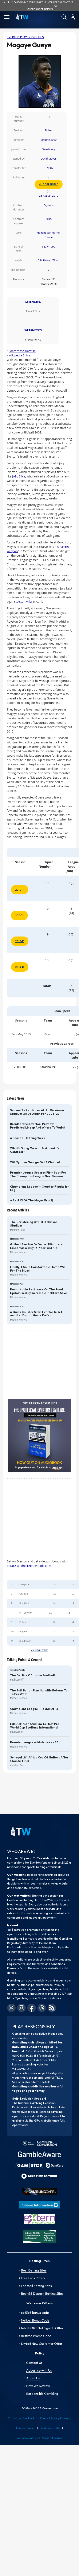 Image resolution: width=79 pixels, height=2576 pixels. Describe the element at coordinates (38, 2386) in the screenshot. I see `How We Review` at that location.